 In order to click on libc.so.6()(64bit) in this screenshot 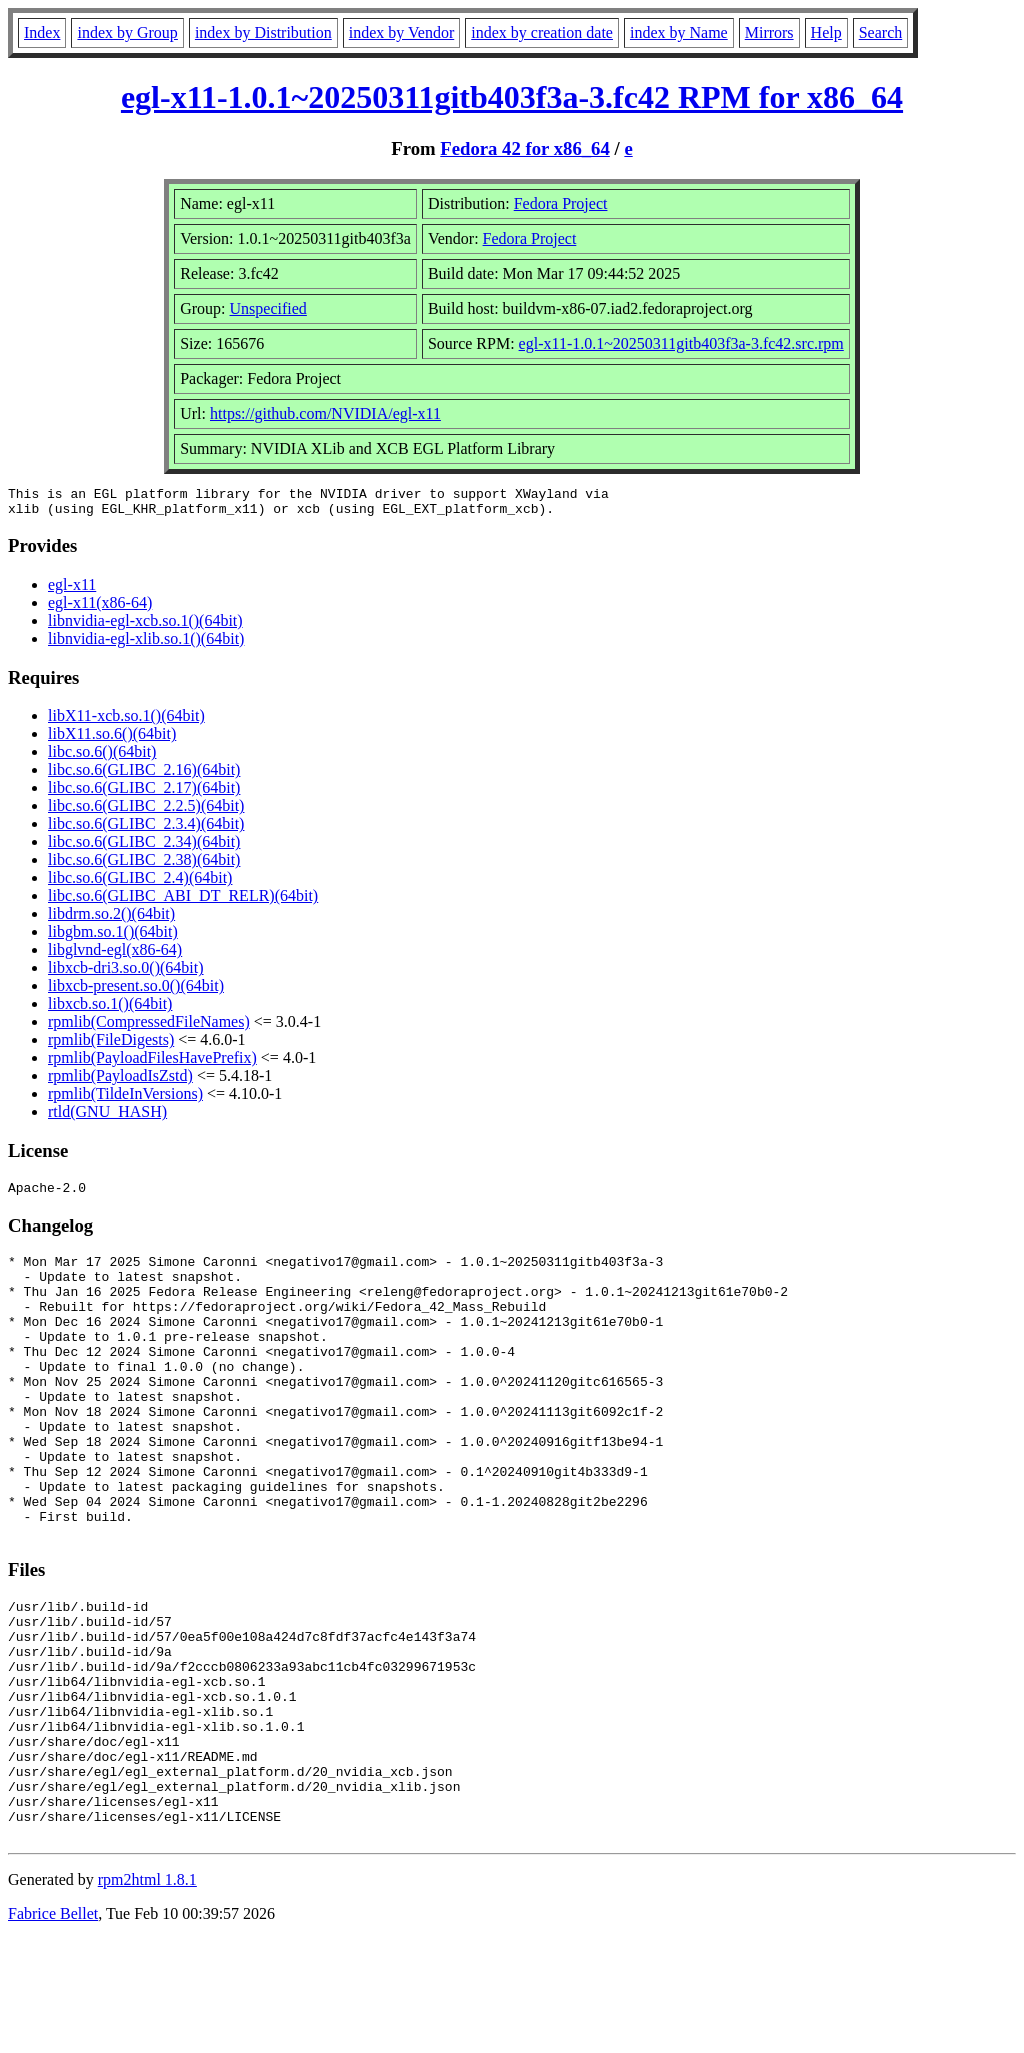, I will do `click(102, 757)`.